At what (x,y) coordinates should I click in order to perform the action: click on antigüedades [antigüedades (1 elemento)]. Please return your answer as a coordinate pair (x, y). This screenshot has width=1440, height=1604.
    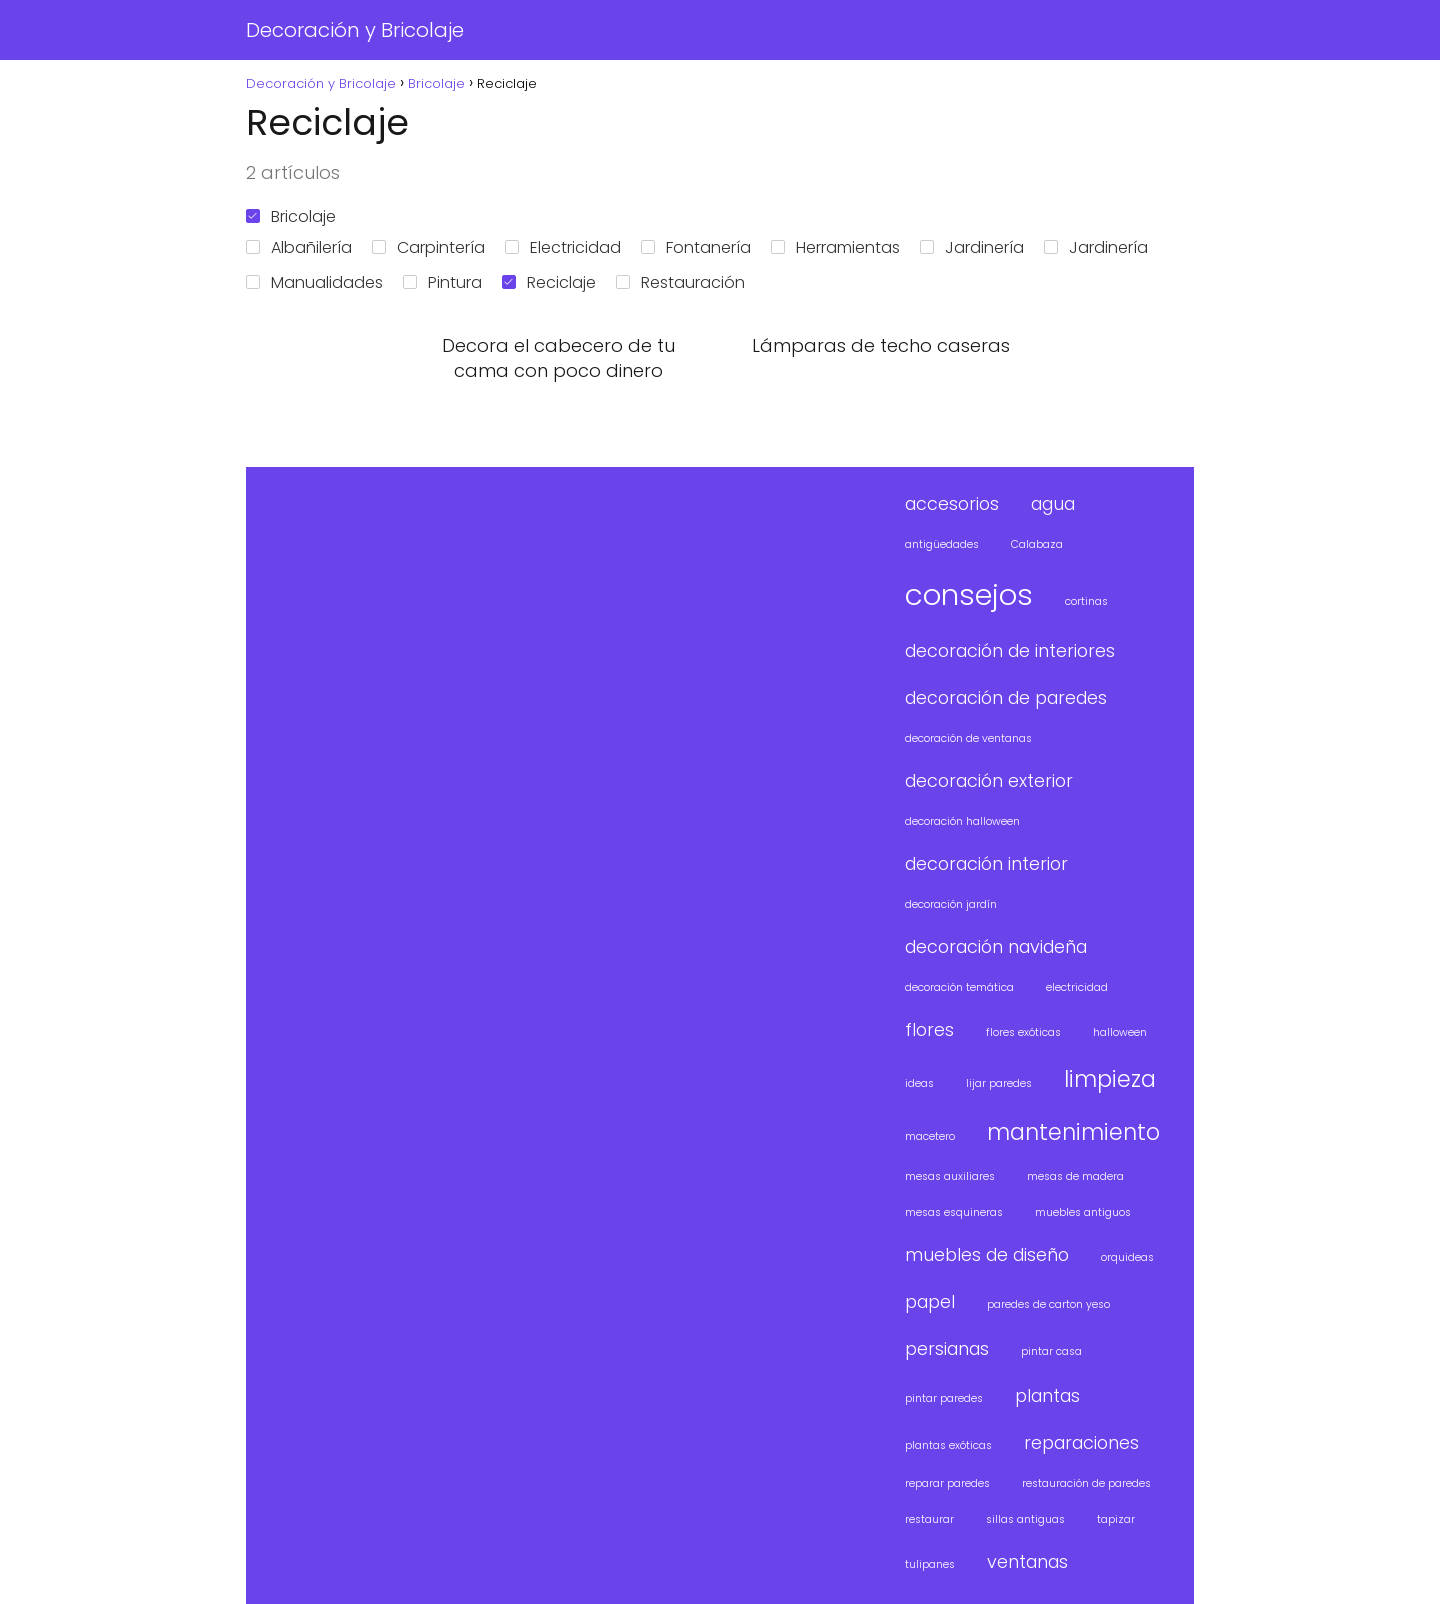
    Looking at the image, I should click on (942, 544).